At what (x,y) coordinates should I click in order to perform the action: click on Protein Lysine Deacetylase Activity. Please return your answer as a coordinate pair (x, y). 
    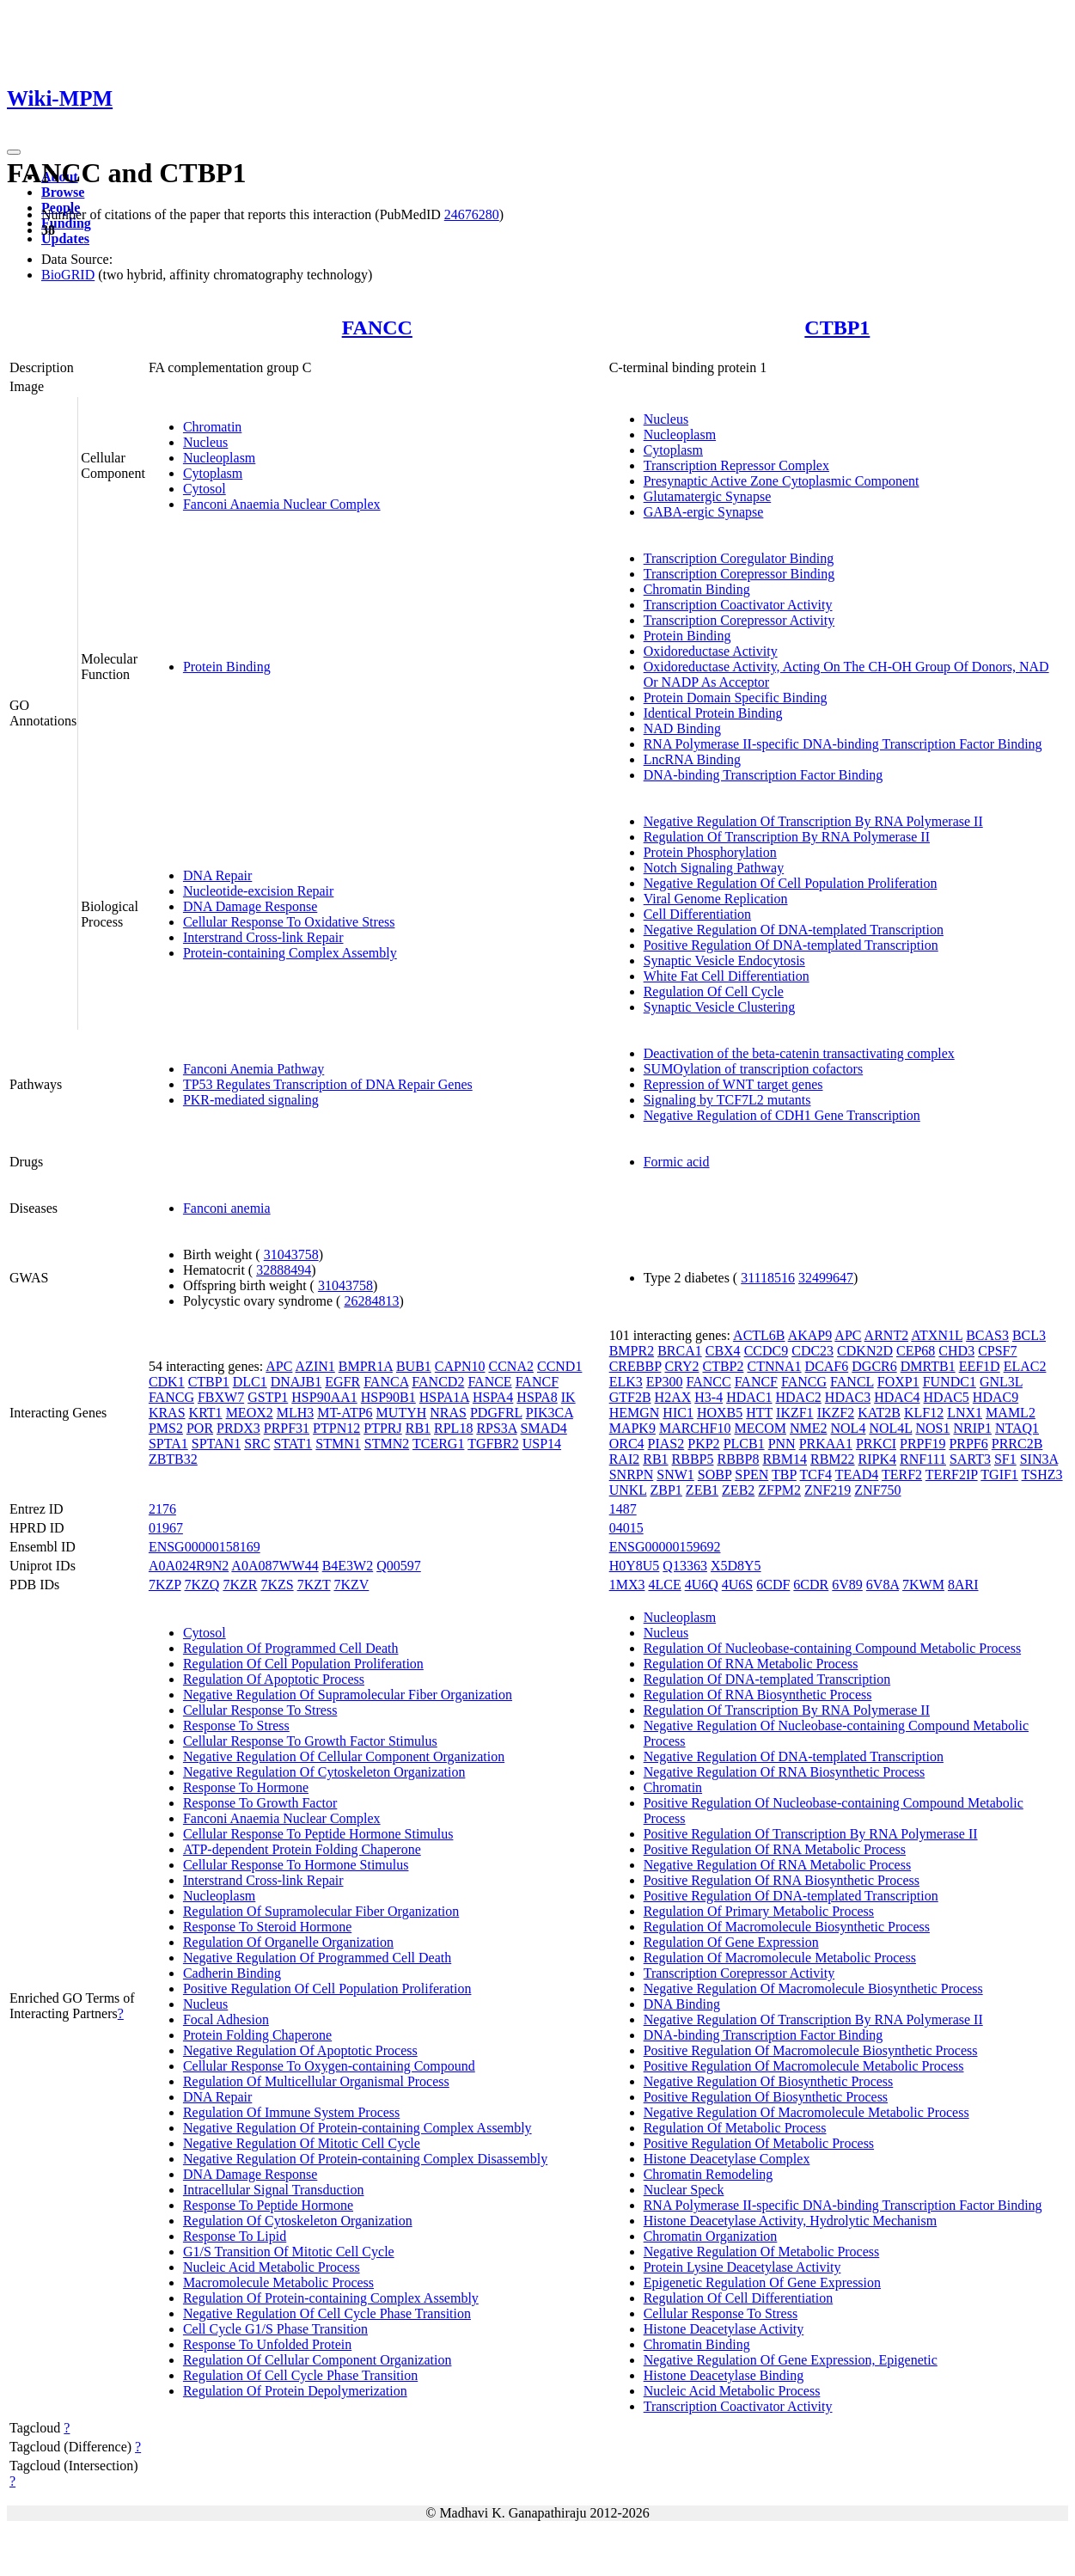
    Looking at the image, I should click on (742, 2267).